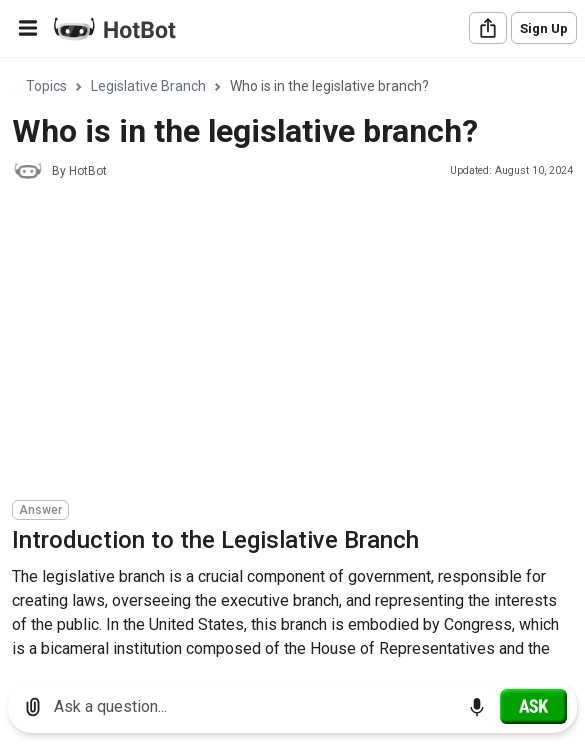  What do you see at coordinates (148, 86) in the screenshot?
I see `Legislative Branch` at bounding box center [148, 86].